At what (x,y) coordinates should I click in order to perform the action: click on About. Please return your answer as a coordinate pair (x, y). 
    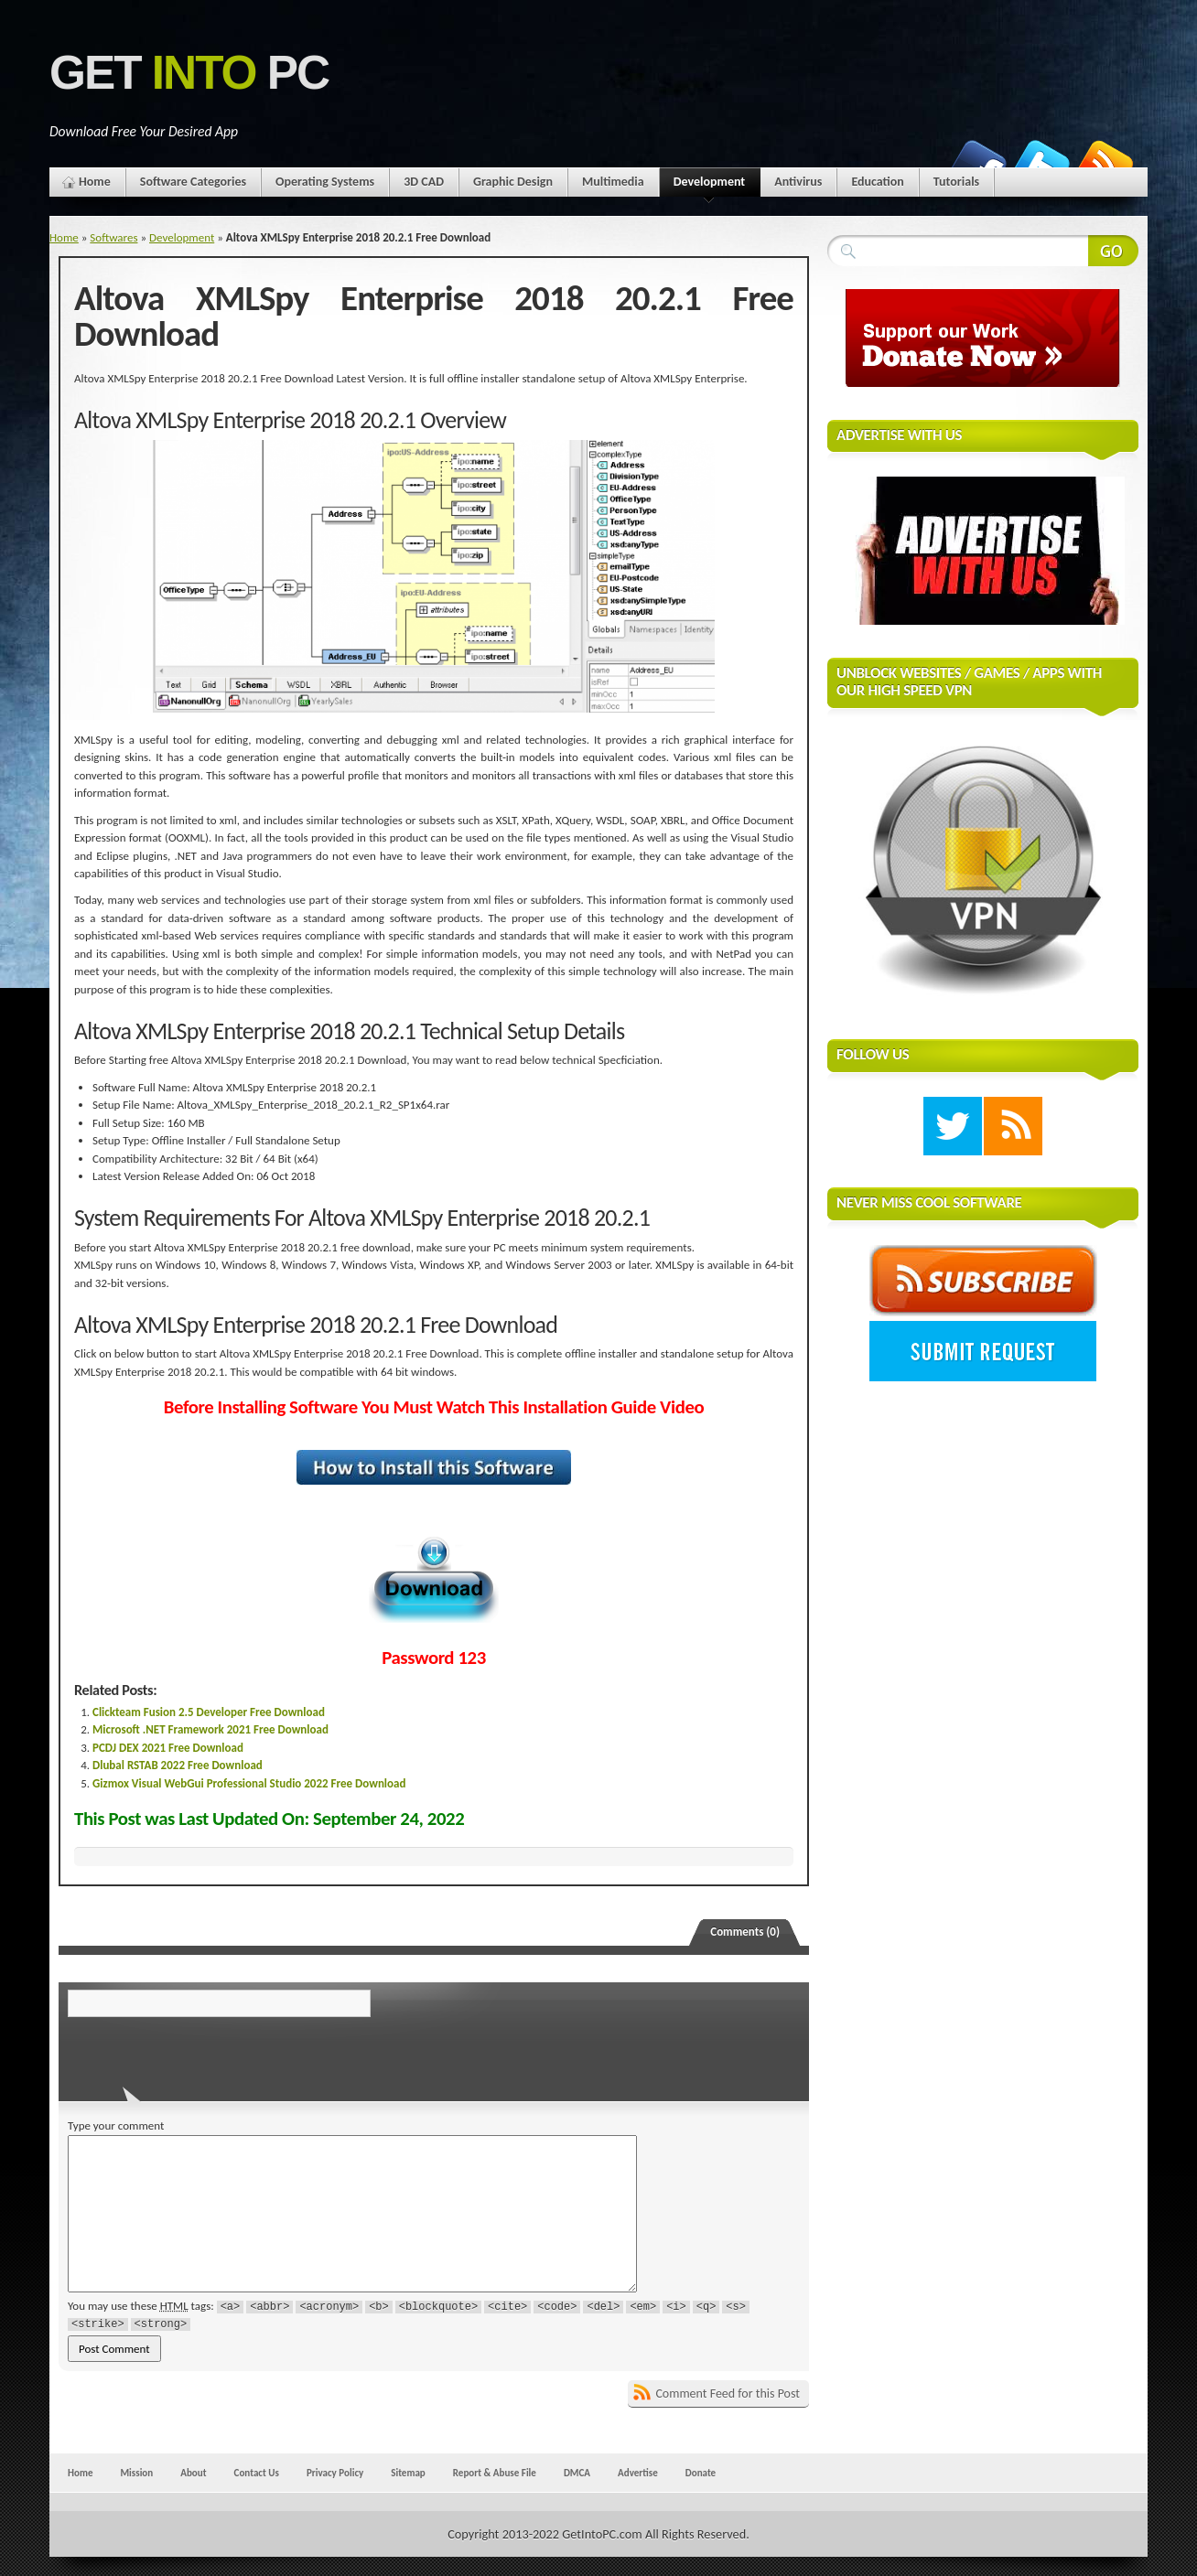
    Looking at the image, I should click on (193, 2472).